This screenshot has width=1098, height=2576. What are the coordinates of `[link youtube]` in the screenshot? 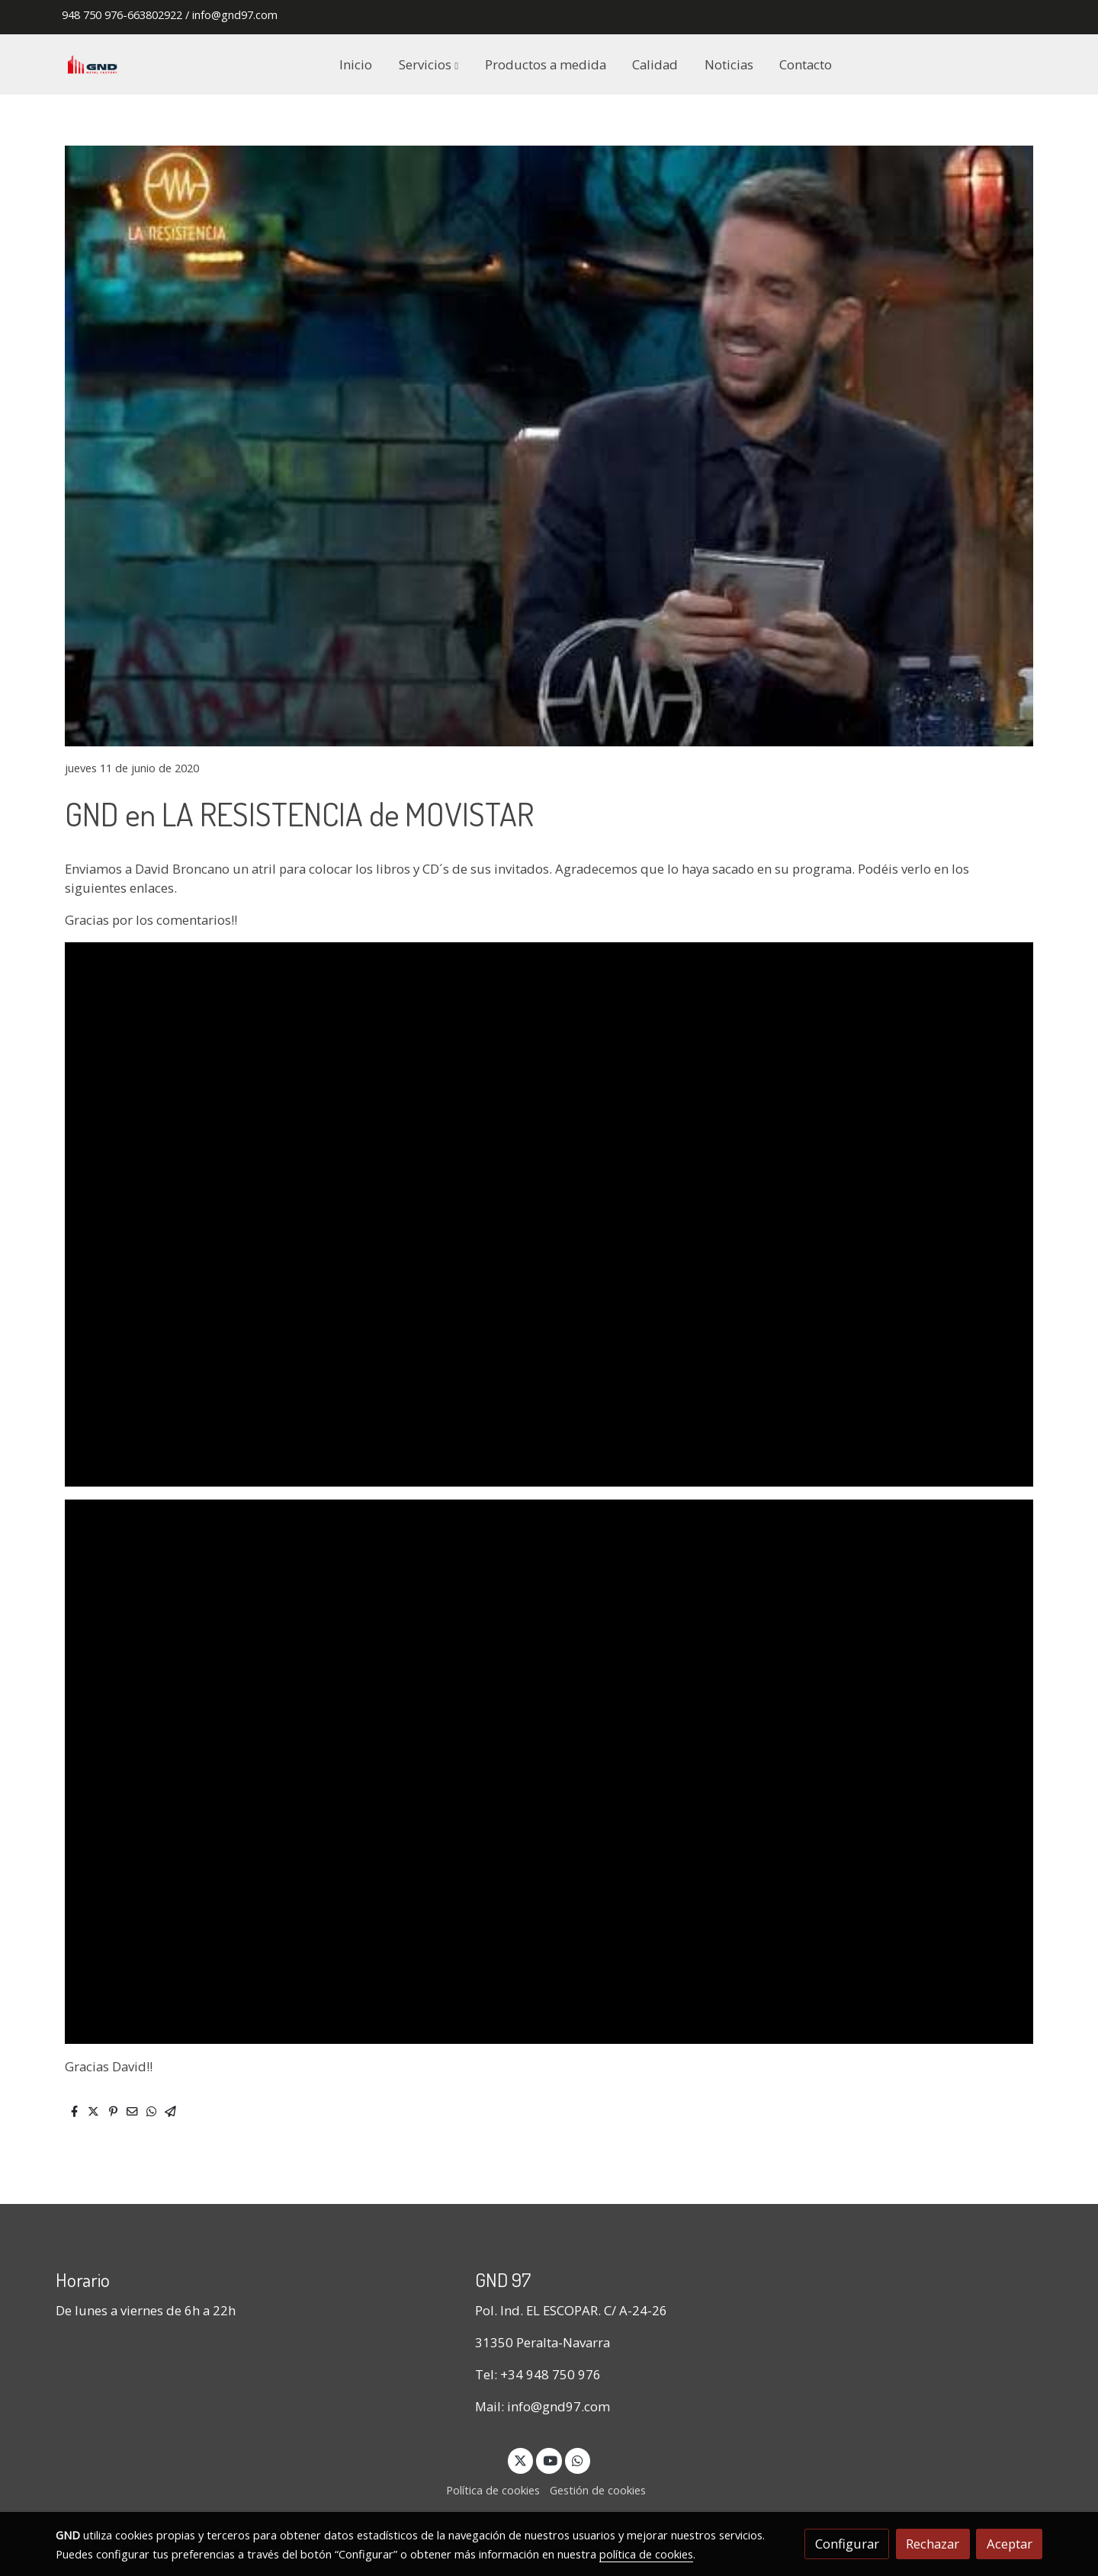 It's located at (549, 2459).